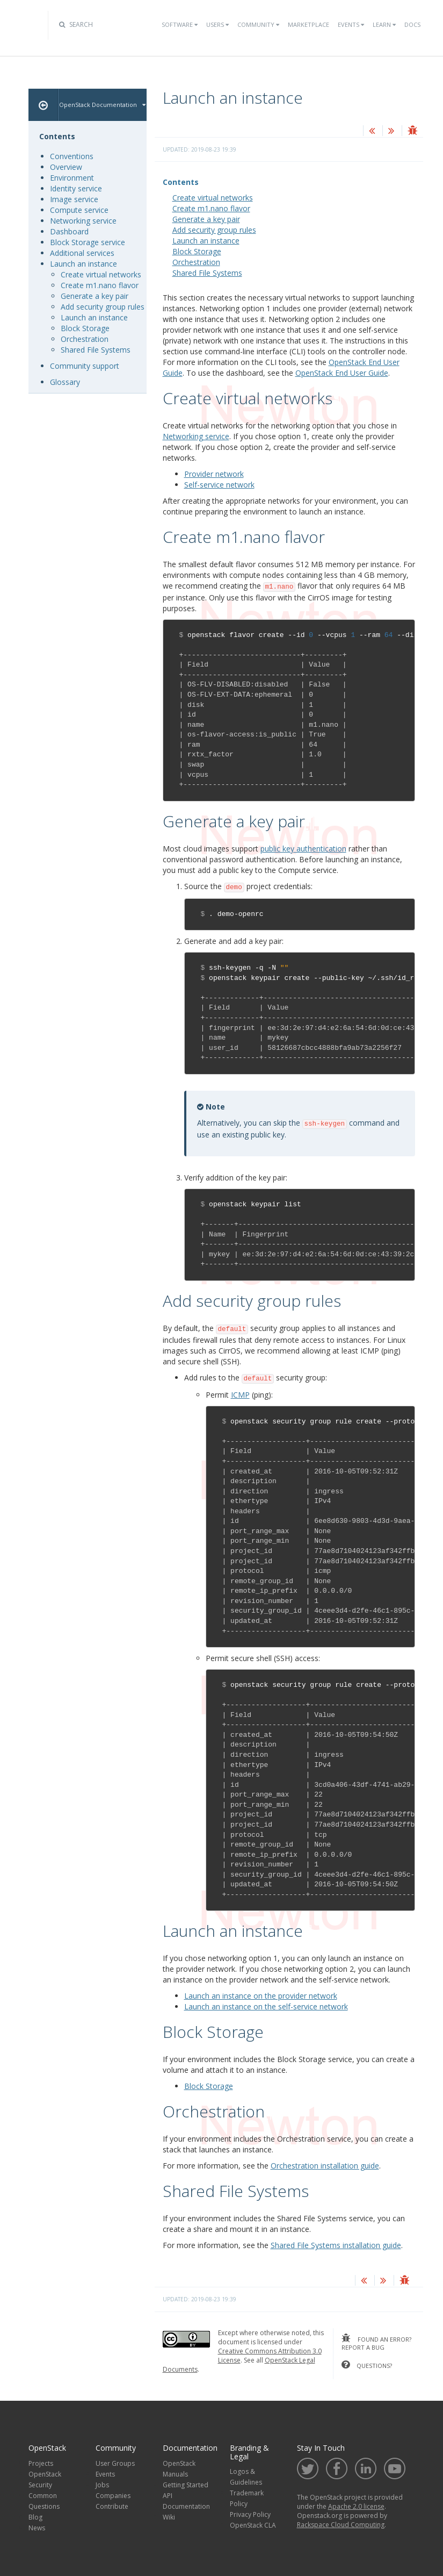 Image resolution: width=443 pixels, height=2576 pixels. I want to click on Jobs, so click(102, 2484).